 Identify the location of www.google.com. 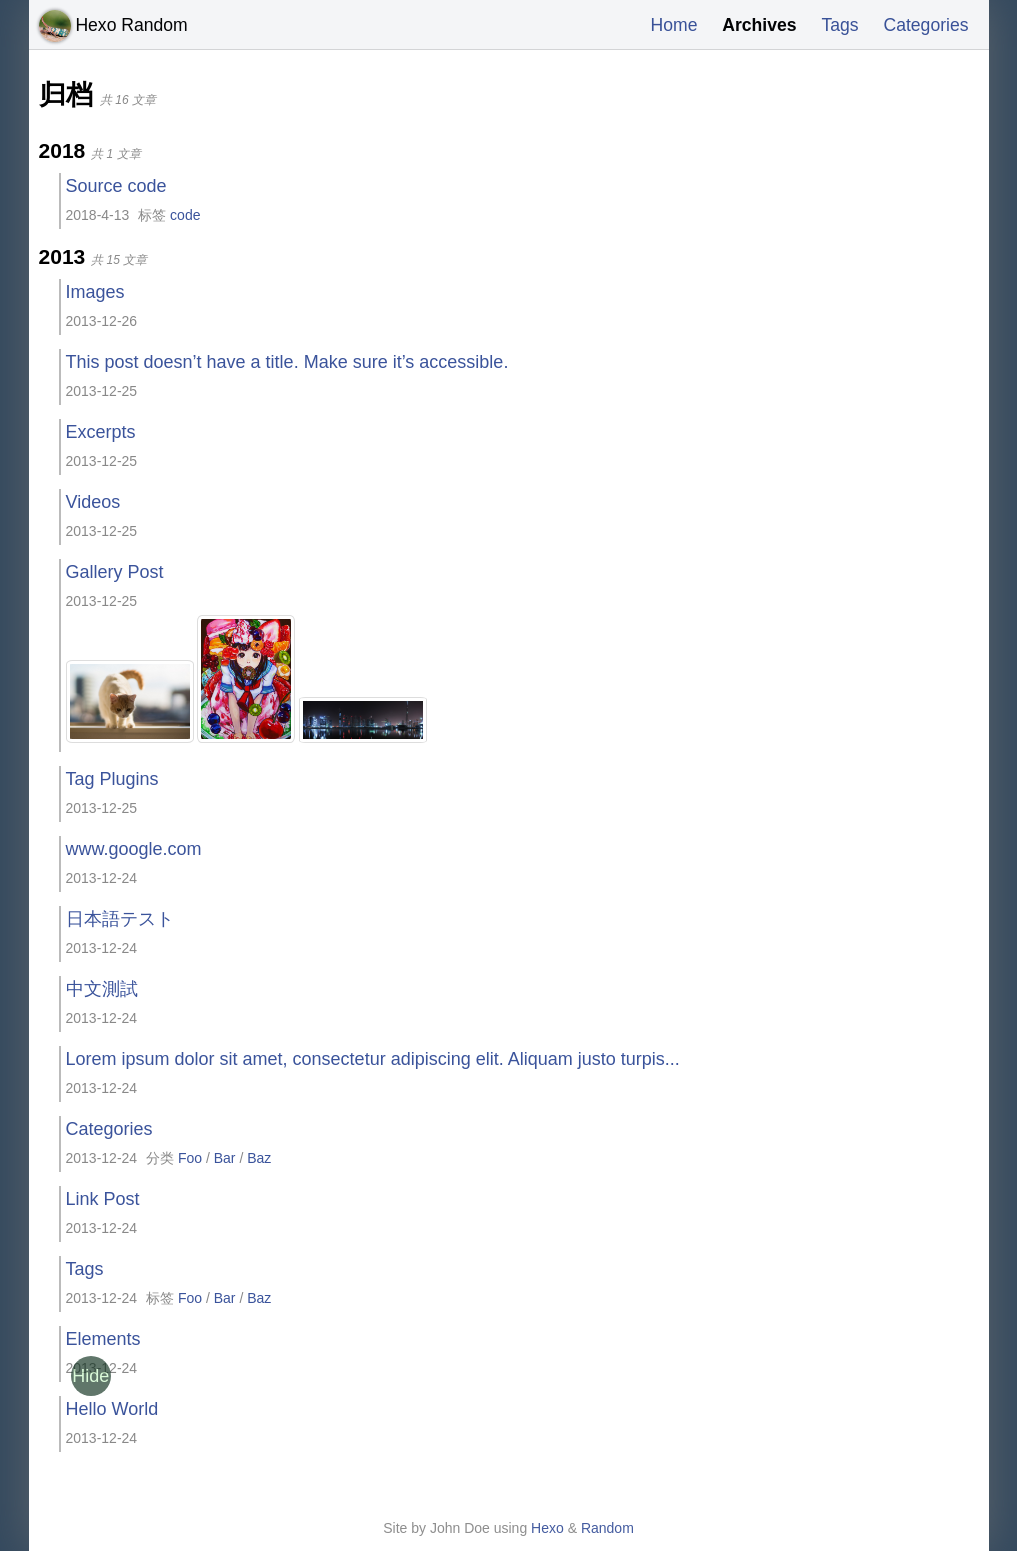
(134, 849).